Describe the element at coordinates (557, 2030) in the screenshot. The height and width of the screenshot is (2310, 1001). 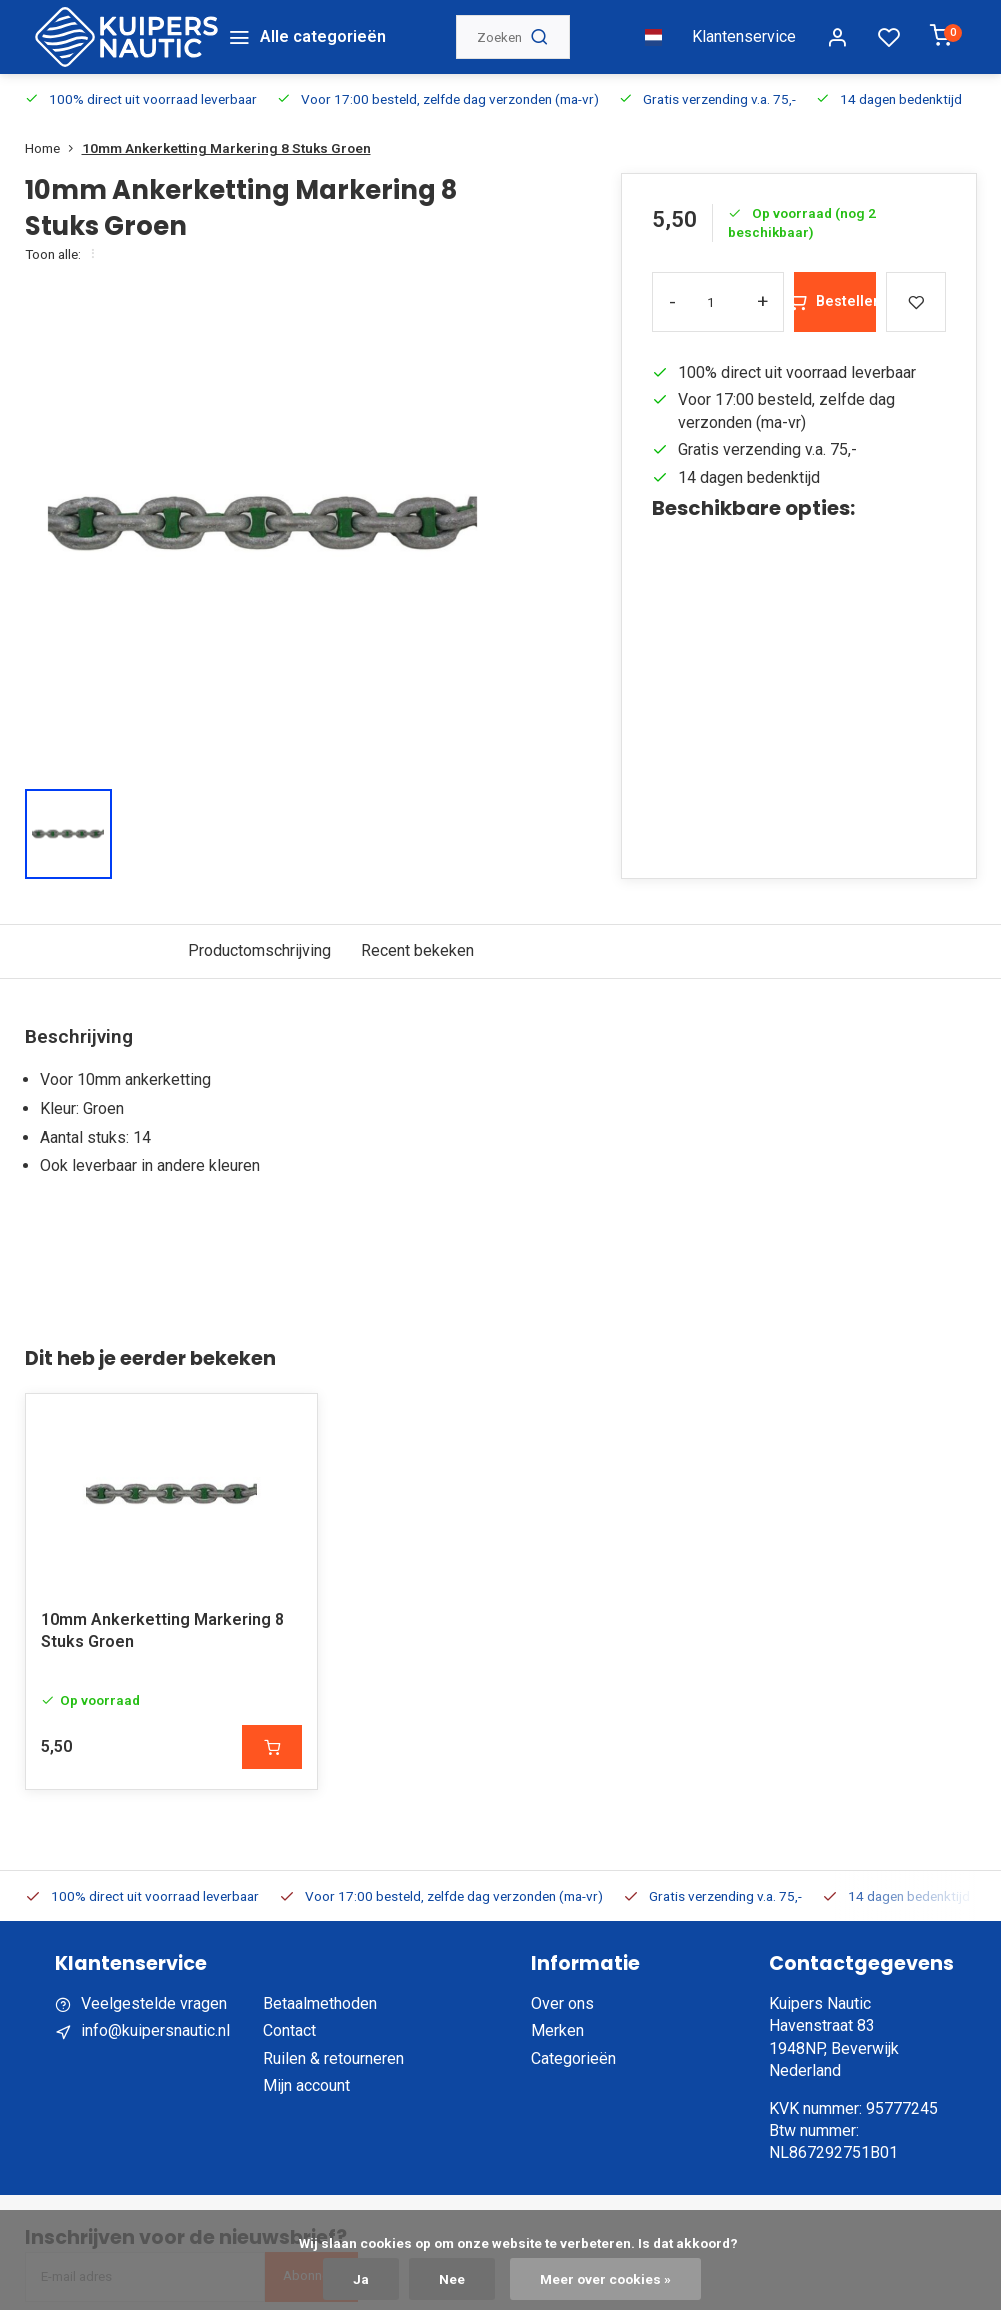
I see `Merken` at that location.